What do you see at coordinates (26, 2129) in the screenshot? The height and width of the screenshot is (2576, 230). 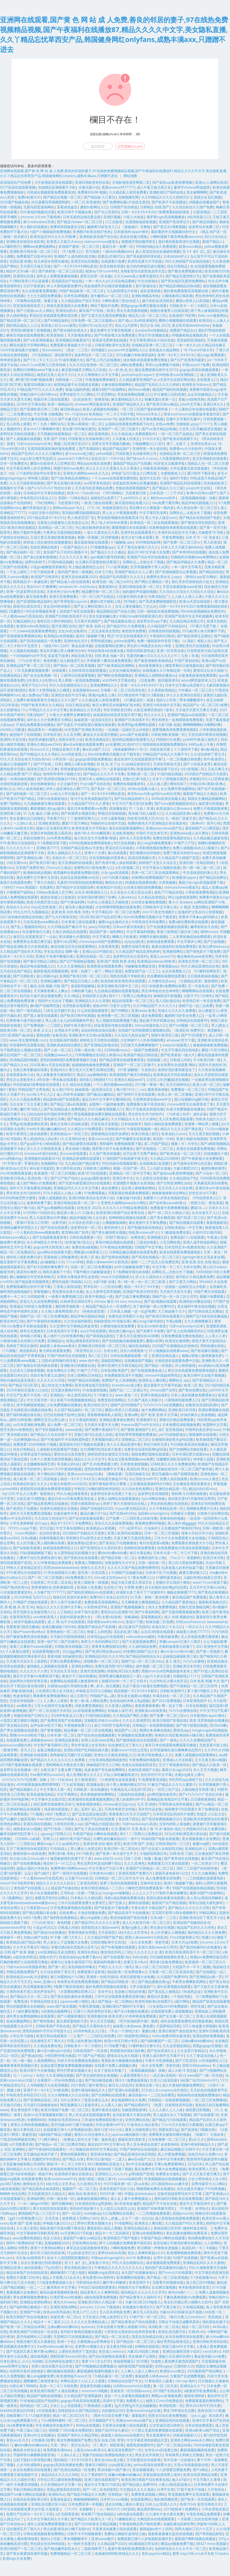 I see `每日大赛在线入口` at bounding box center [26, 2129].